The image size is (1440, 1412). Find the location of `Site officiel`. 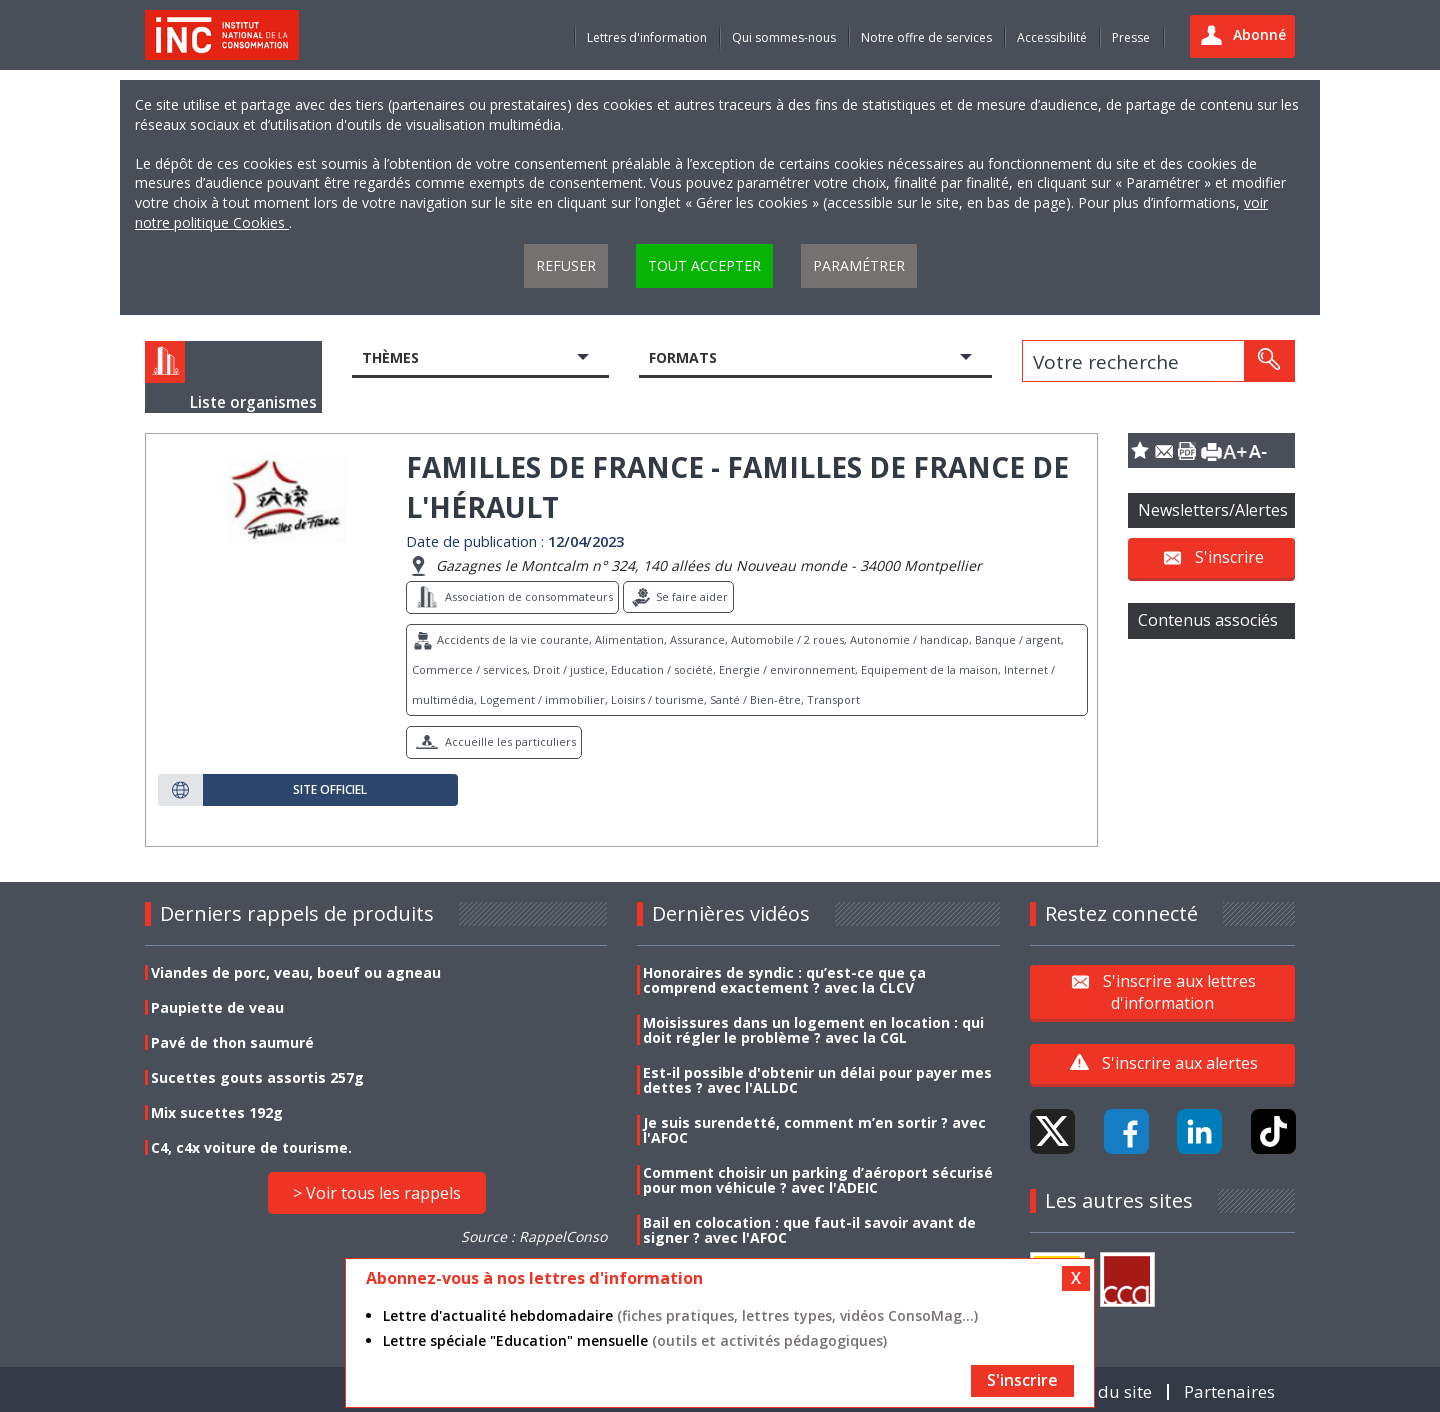

Site officiel is located at coordinates (330, 790).